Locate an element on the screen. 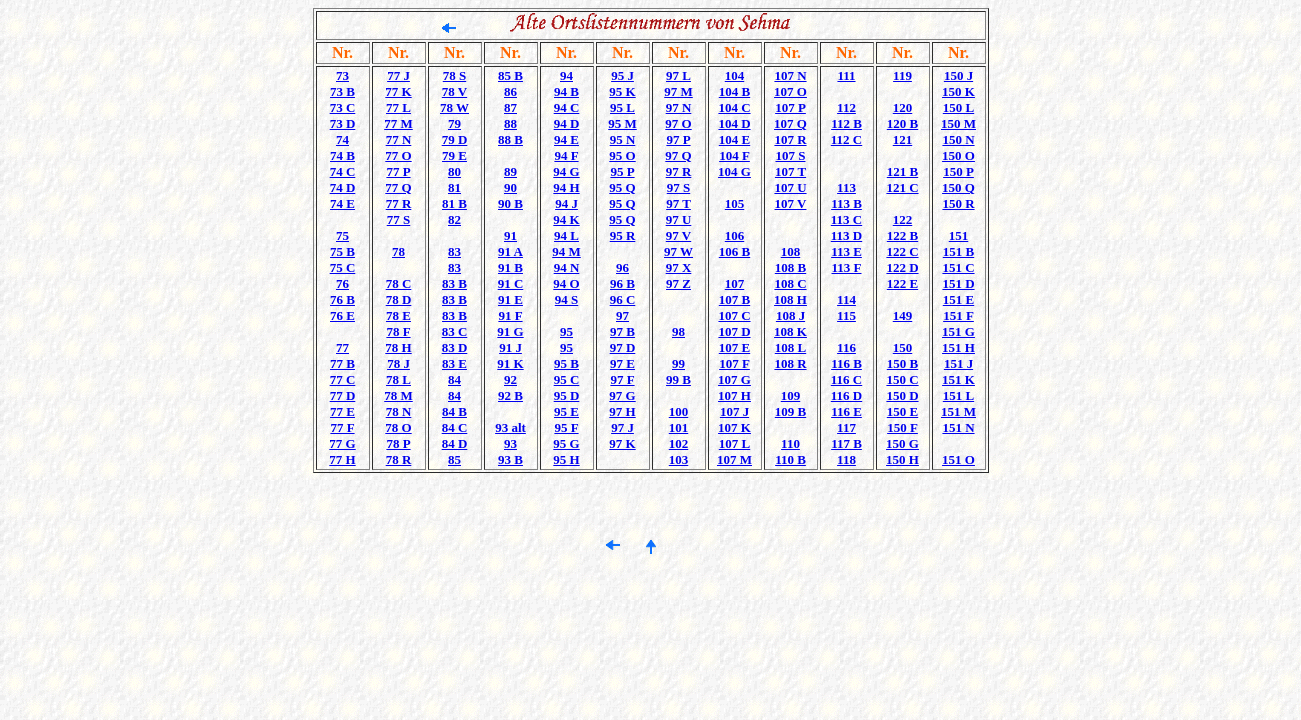 This screenshot has width=1301, height=720. 116 D is located at coordinates (846, 395).